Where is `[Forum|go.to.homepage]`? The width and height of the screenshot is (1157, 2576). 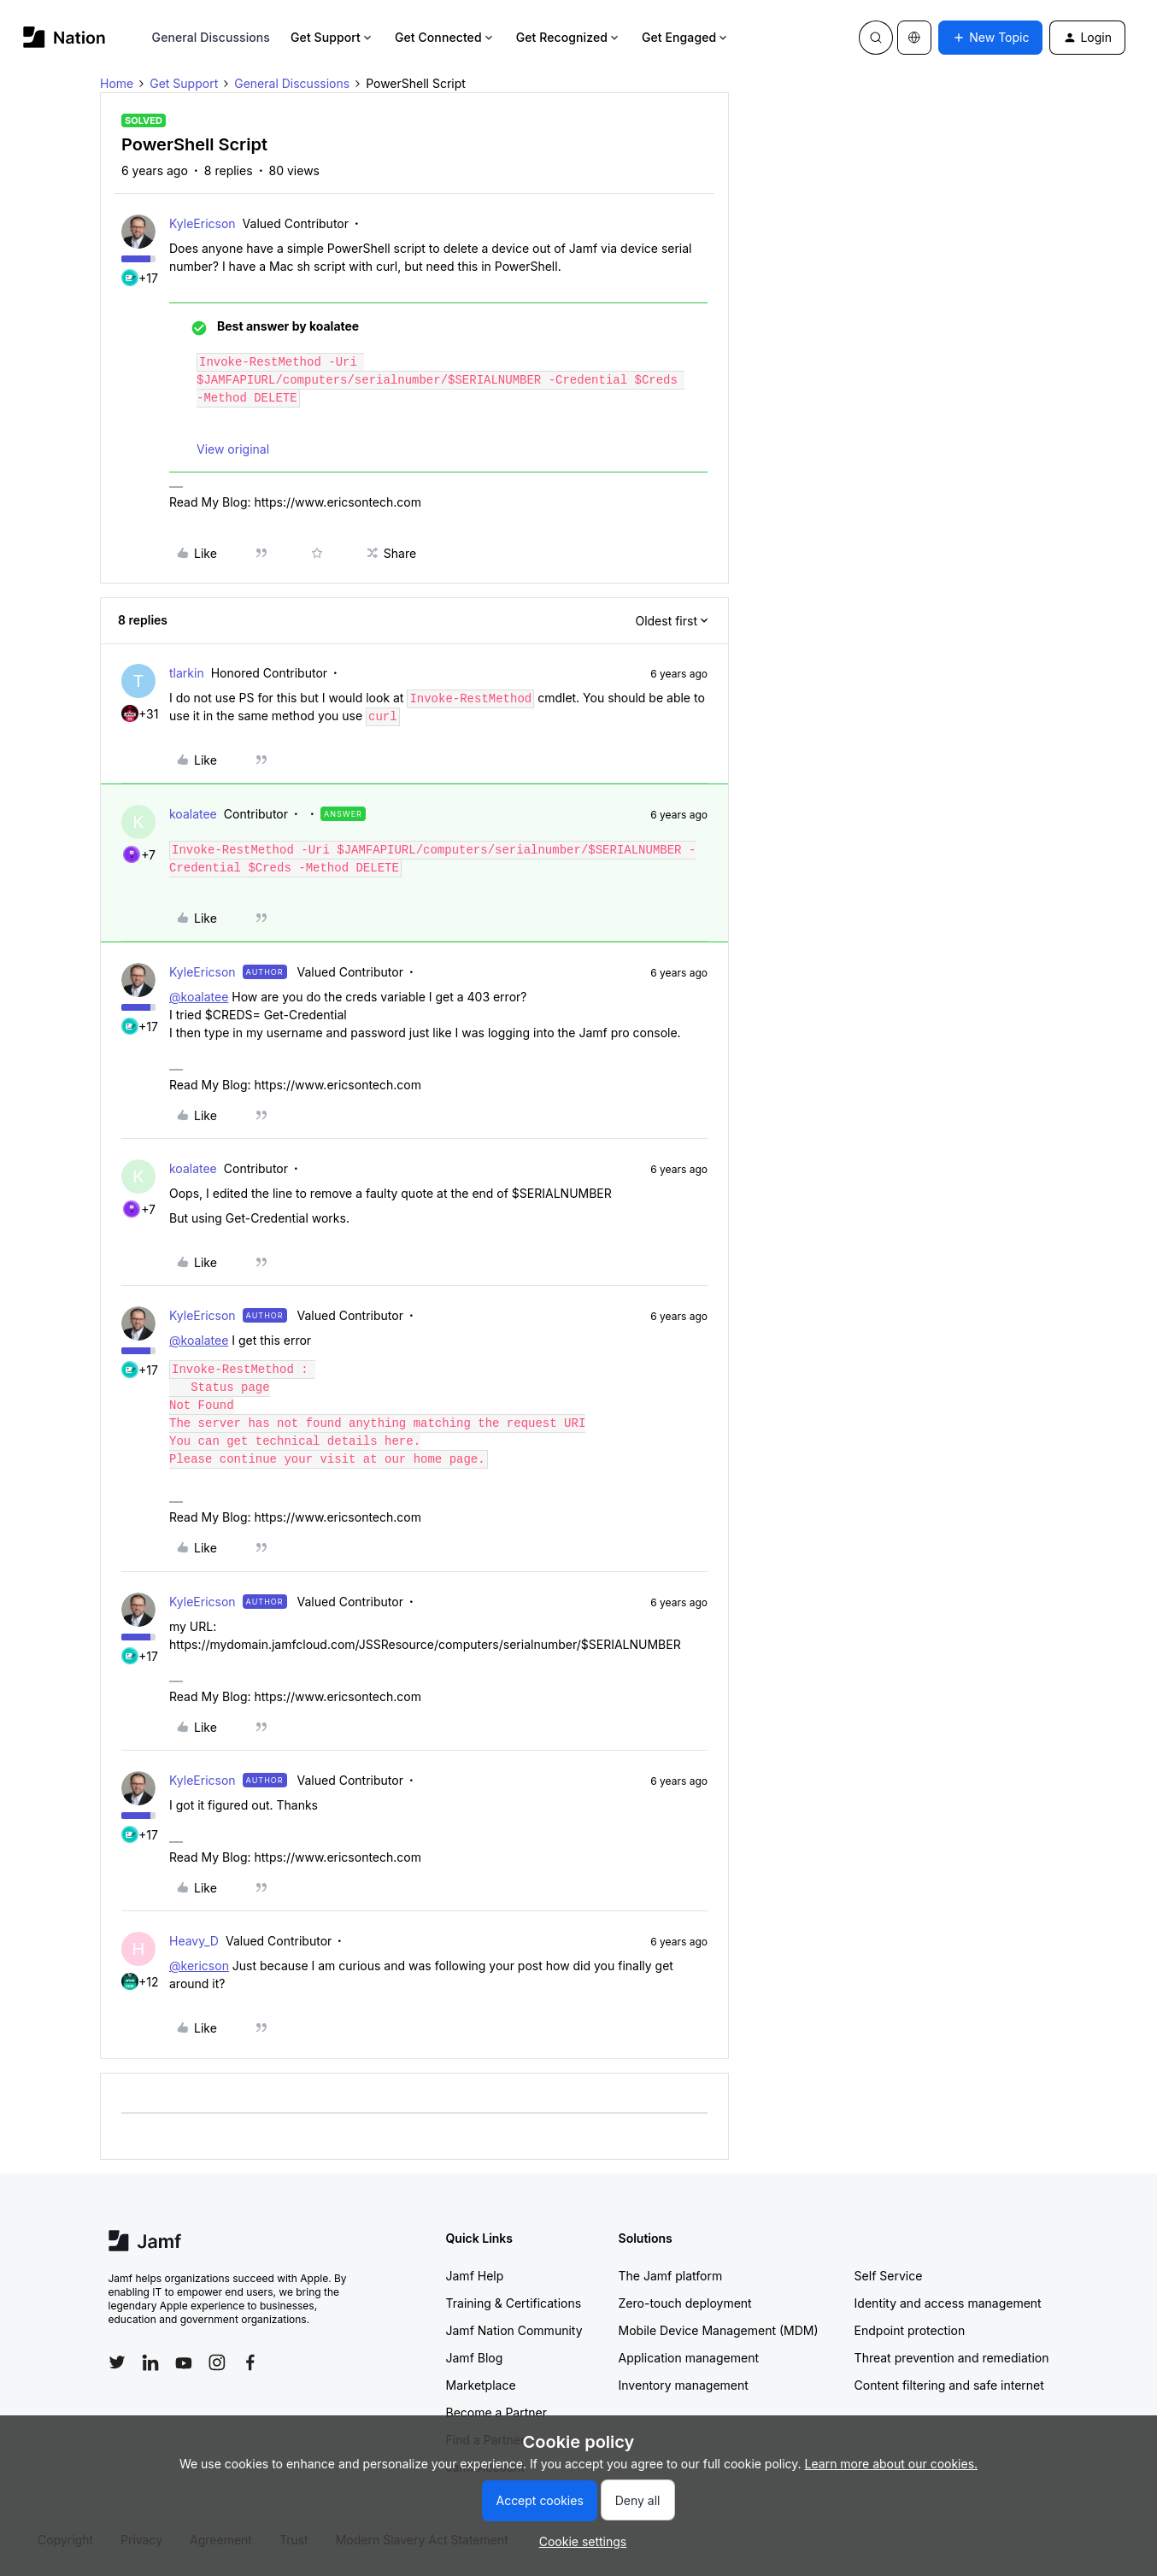
[Forum|go.to.homepage] is located at coordinates (64, 37).